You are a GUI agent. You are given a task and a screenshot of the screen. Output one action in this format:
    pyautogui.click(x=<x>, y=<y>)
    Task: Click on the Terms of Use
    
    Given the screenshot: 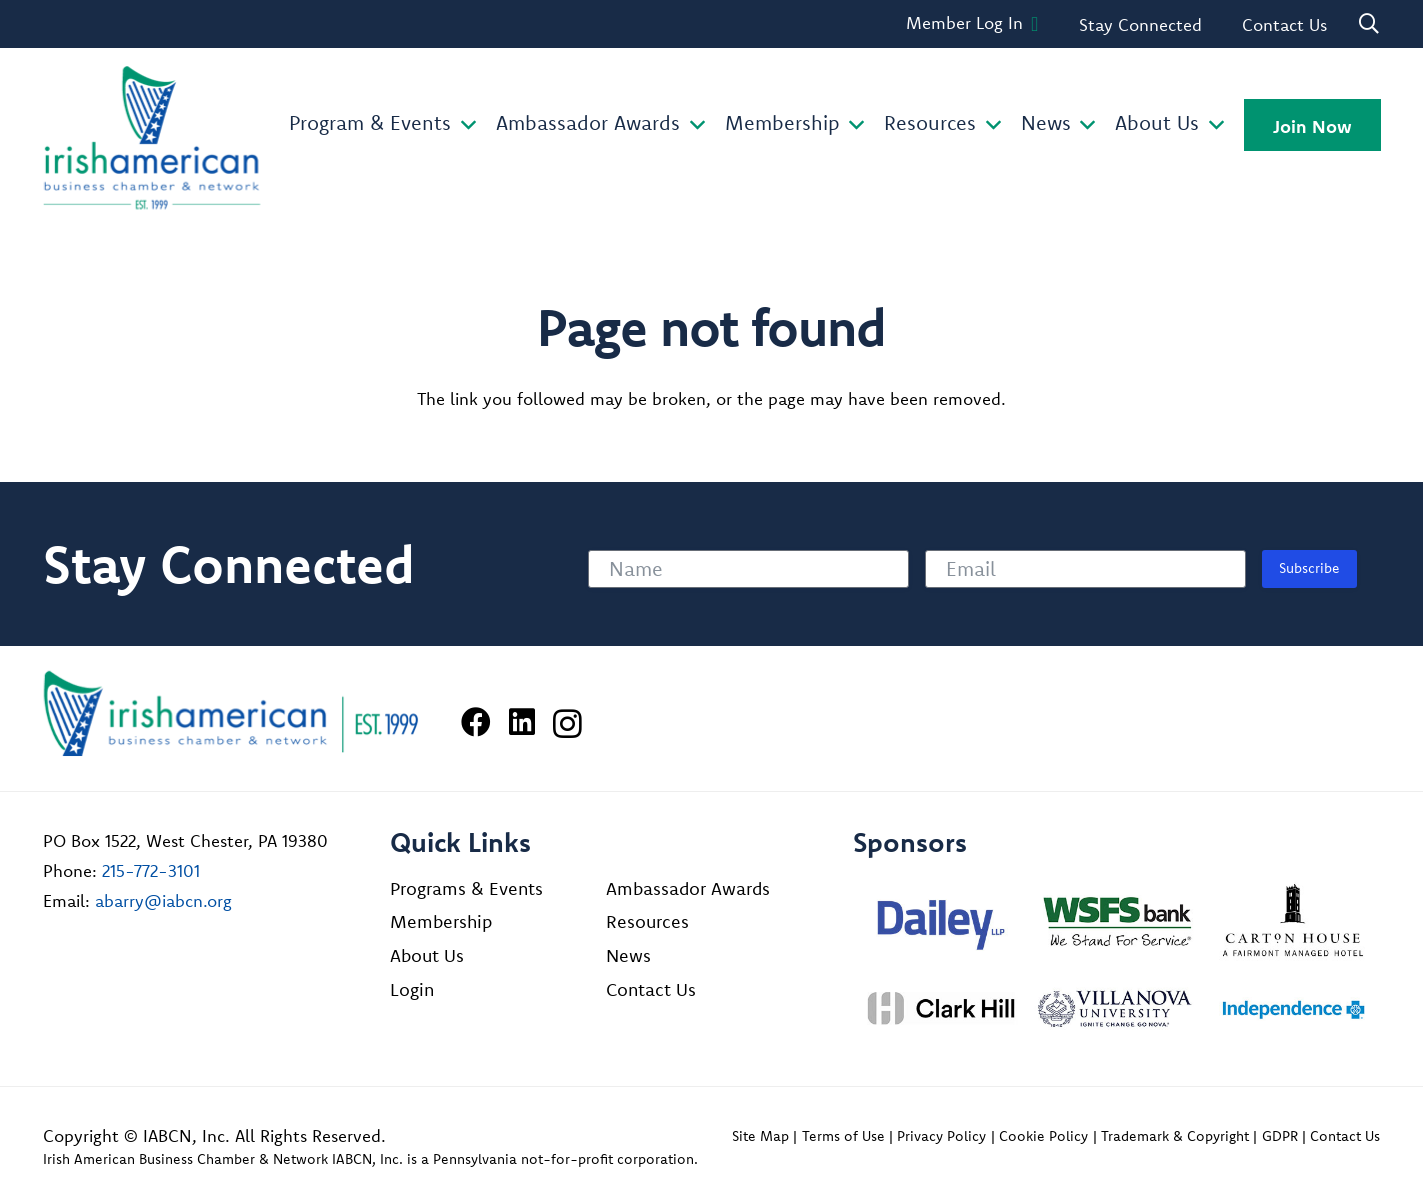 What is the action you would take?
    pyautogui.click(x=843, y=1136)
    